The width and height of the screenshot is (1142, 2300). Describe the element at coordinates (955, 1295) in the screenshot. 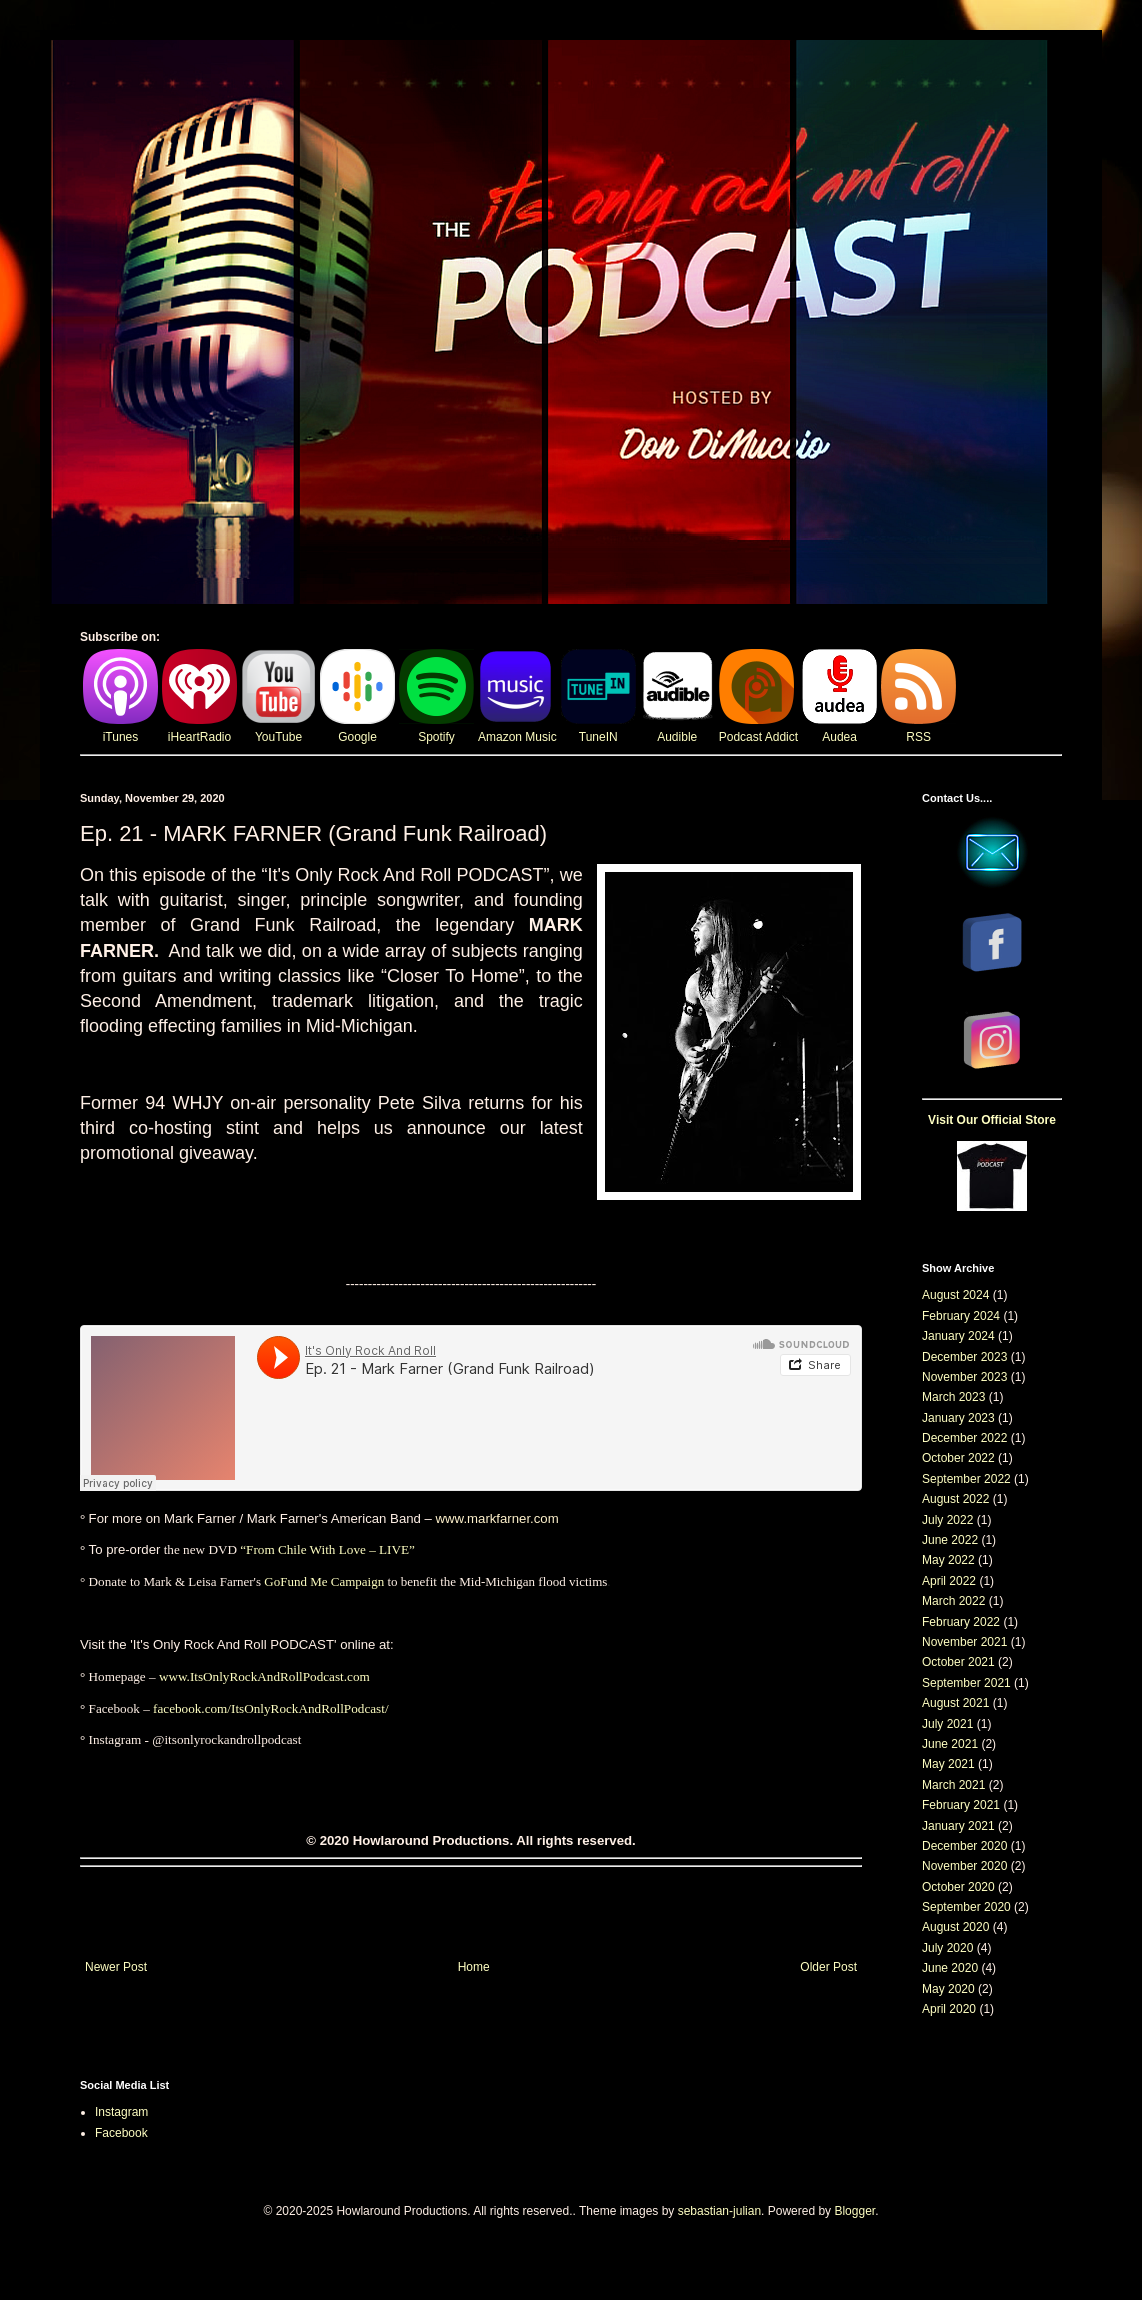

I see `August 2024` at that location.